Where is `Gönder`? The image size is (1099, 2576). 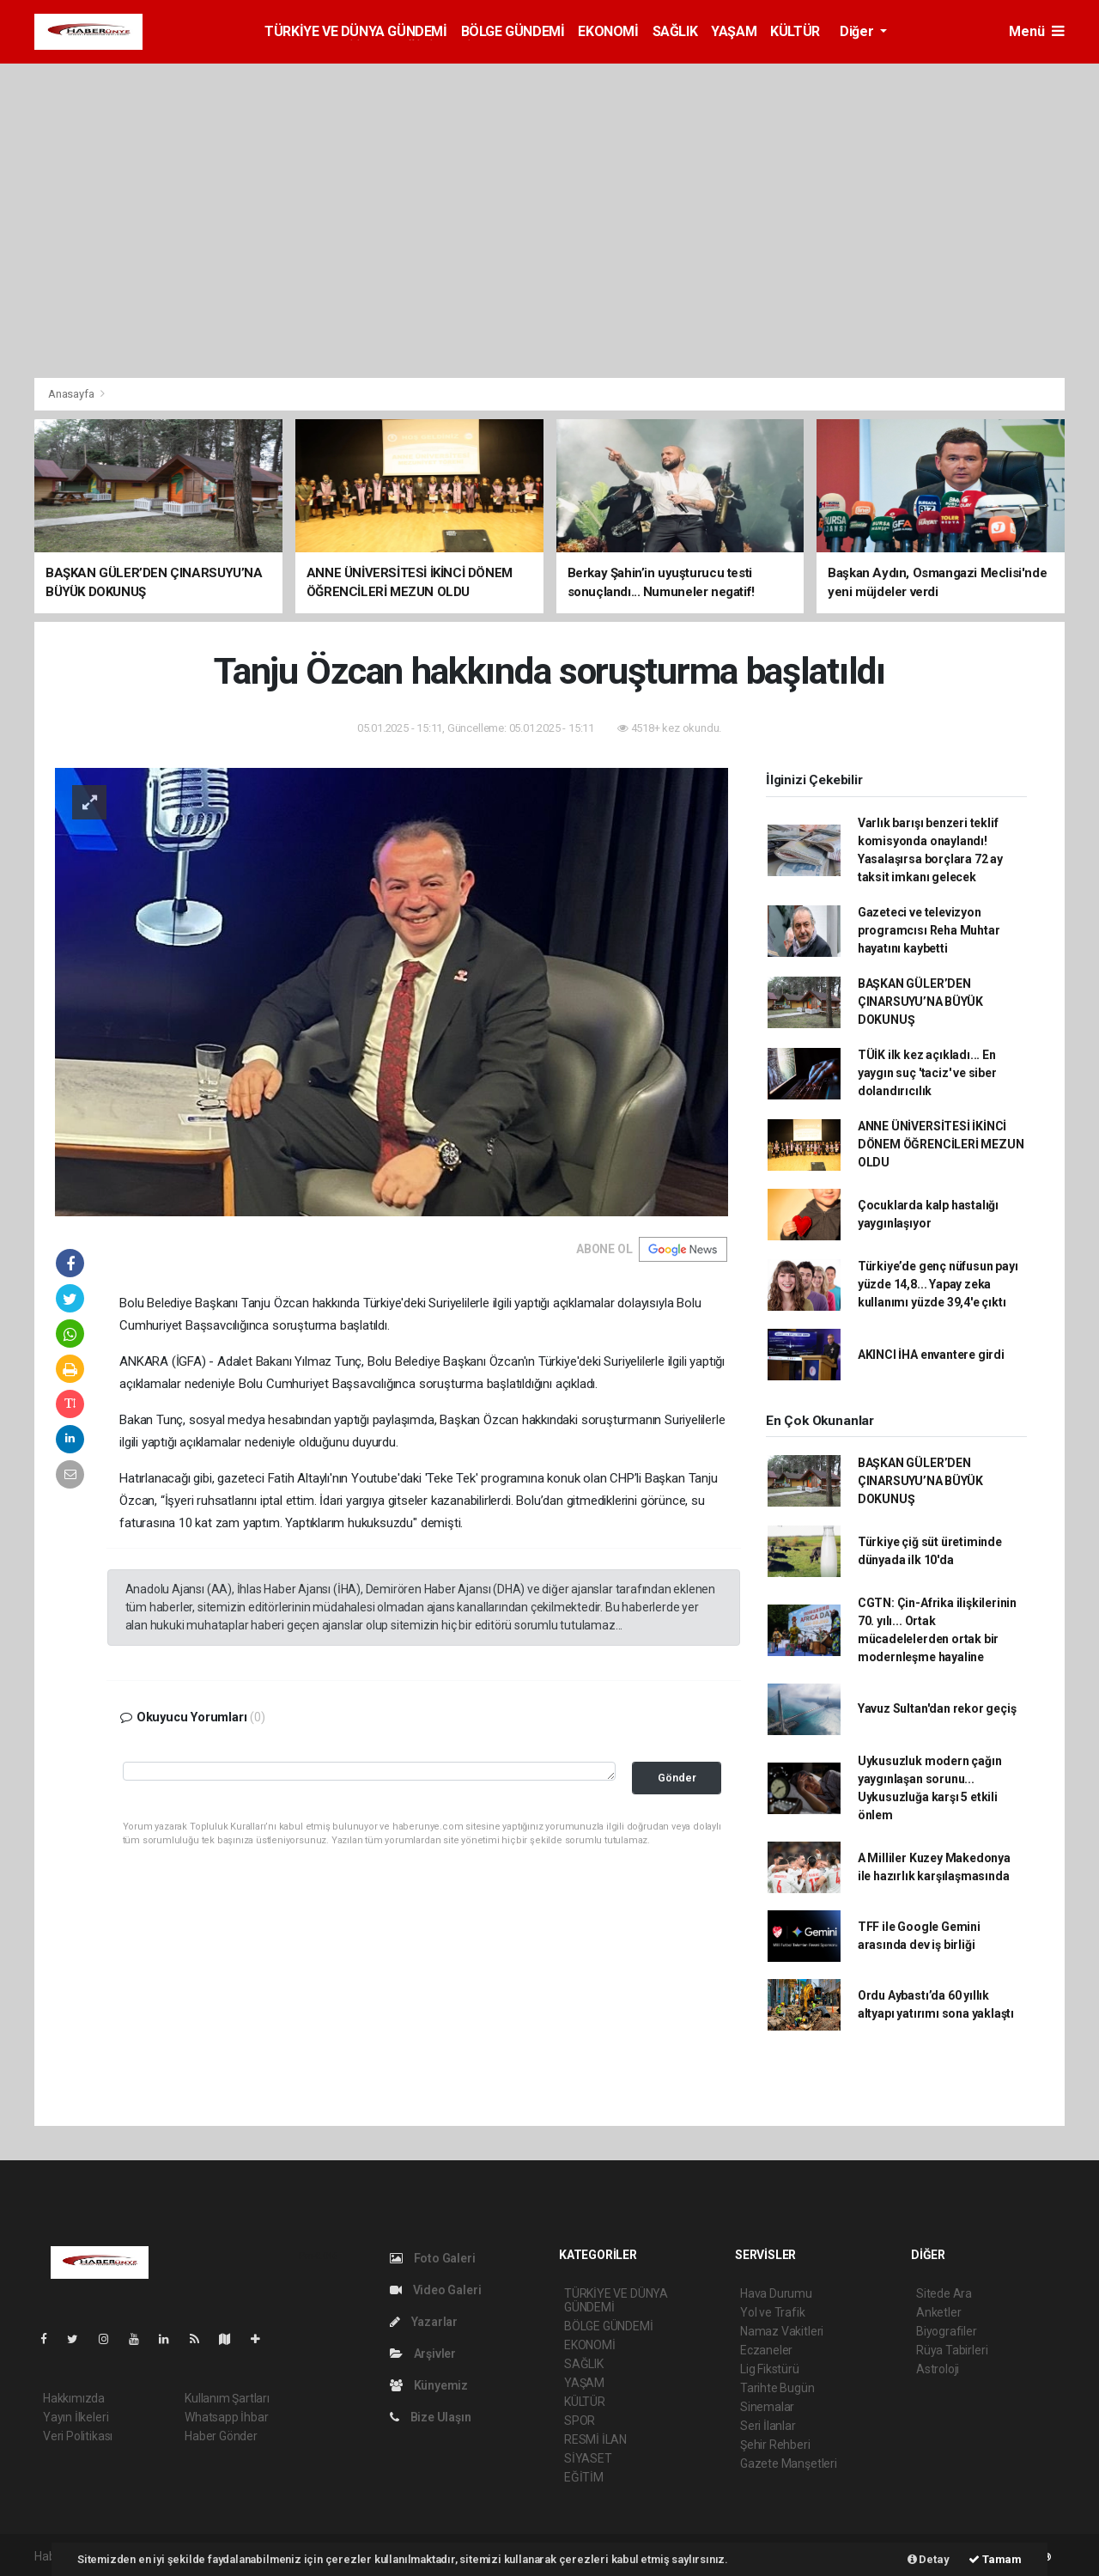
Gönder is located at coordinates (677, 1777).